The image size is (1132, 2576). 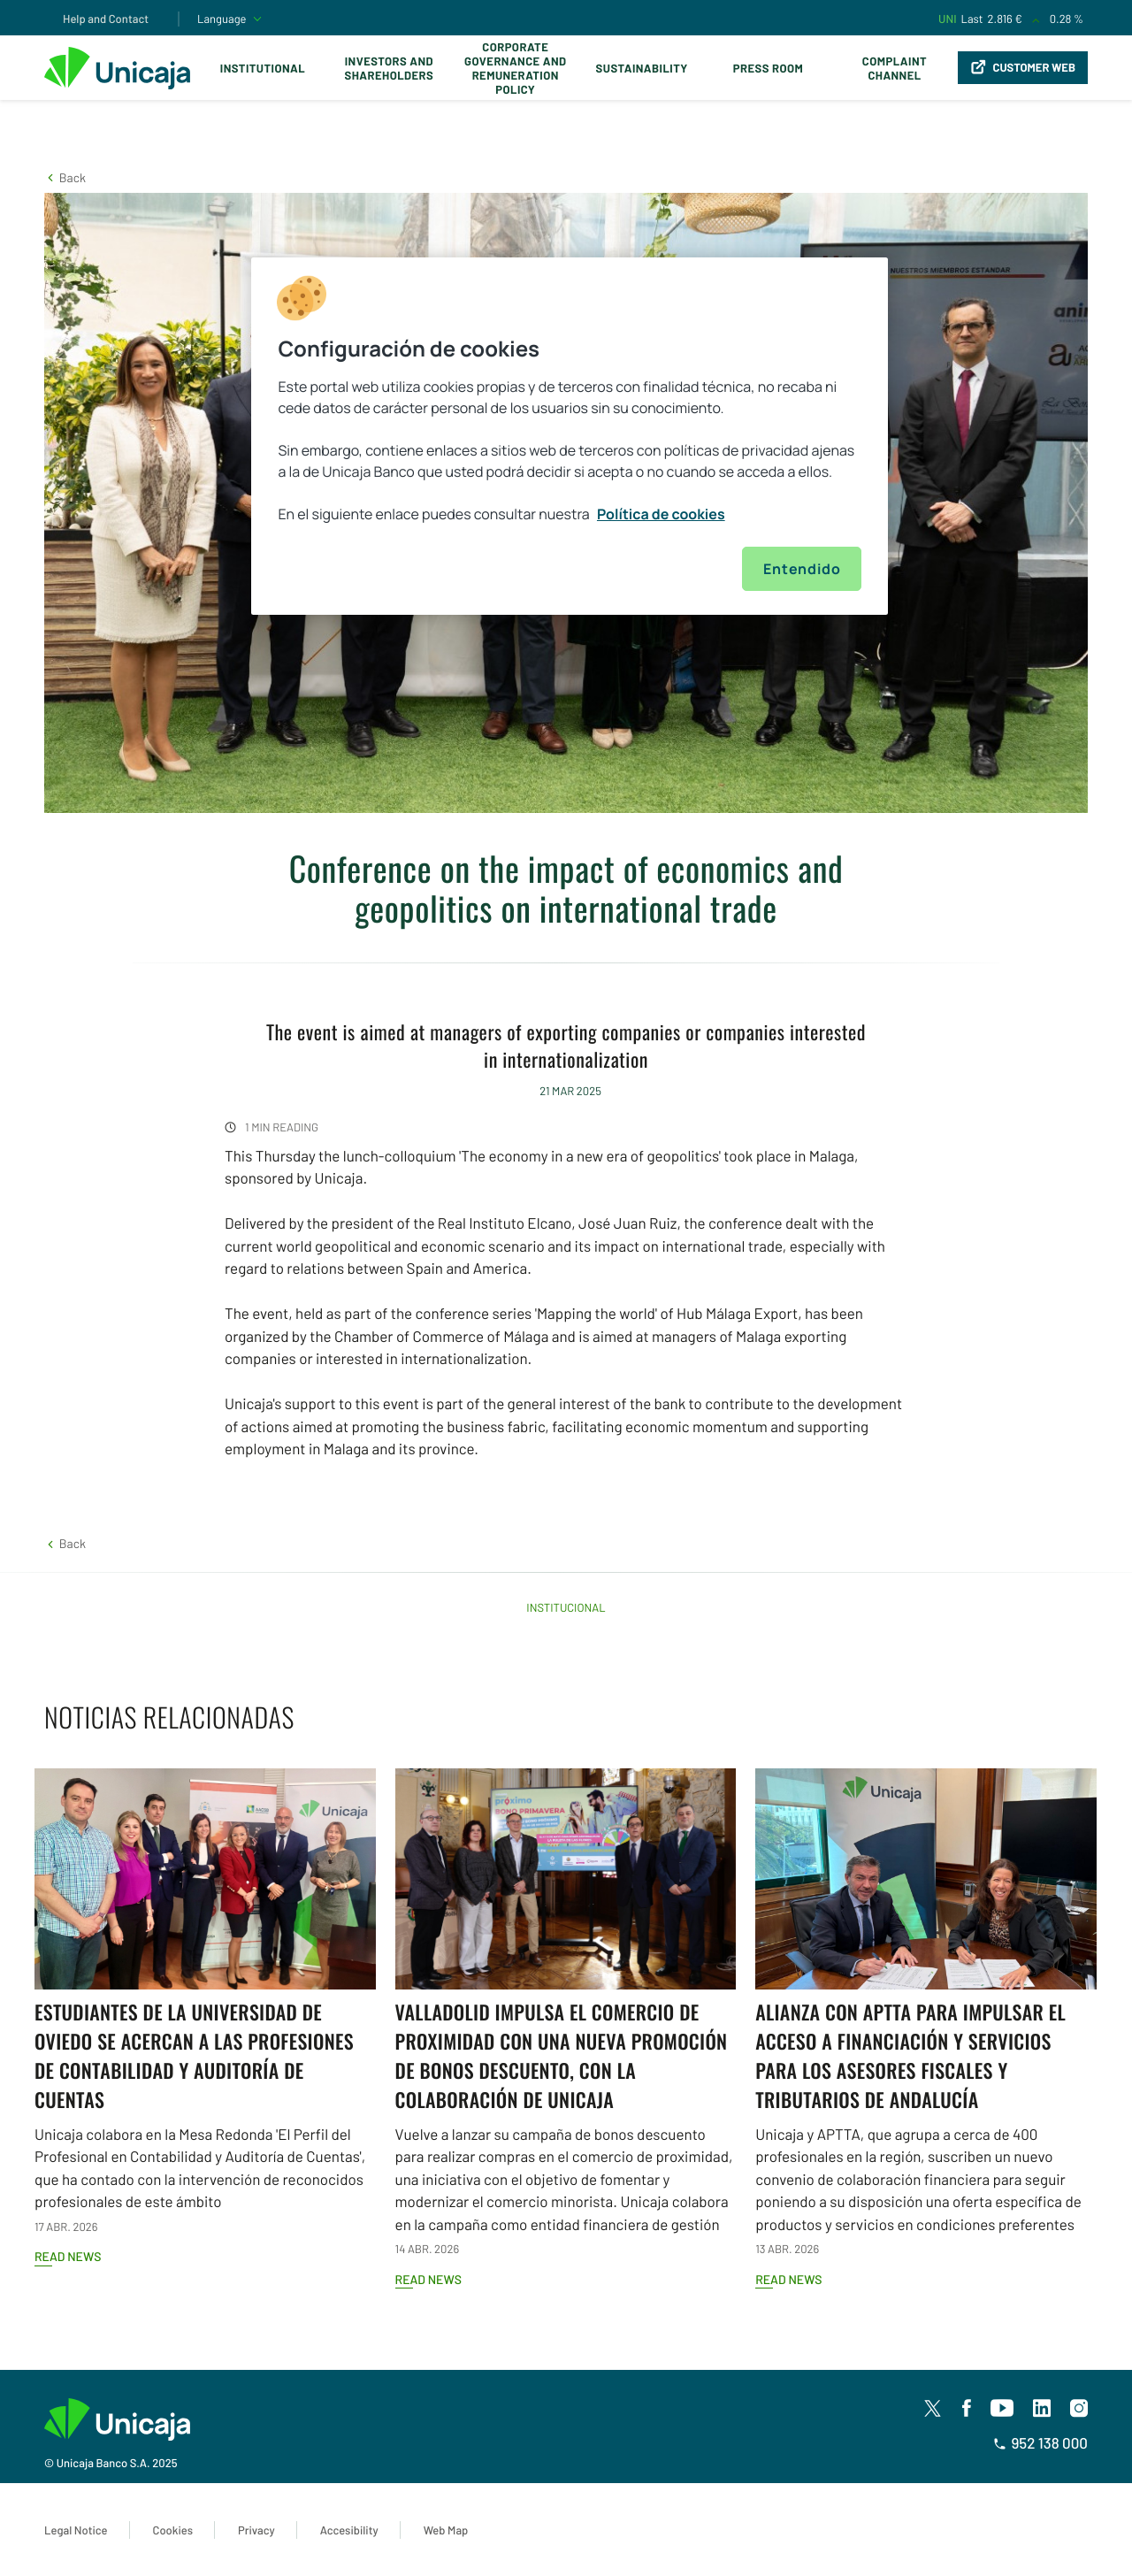 What do you see at coordinates (256, 2530) in the screenshot?
I see `Privacy` at bounding box center [256, 2530].